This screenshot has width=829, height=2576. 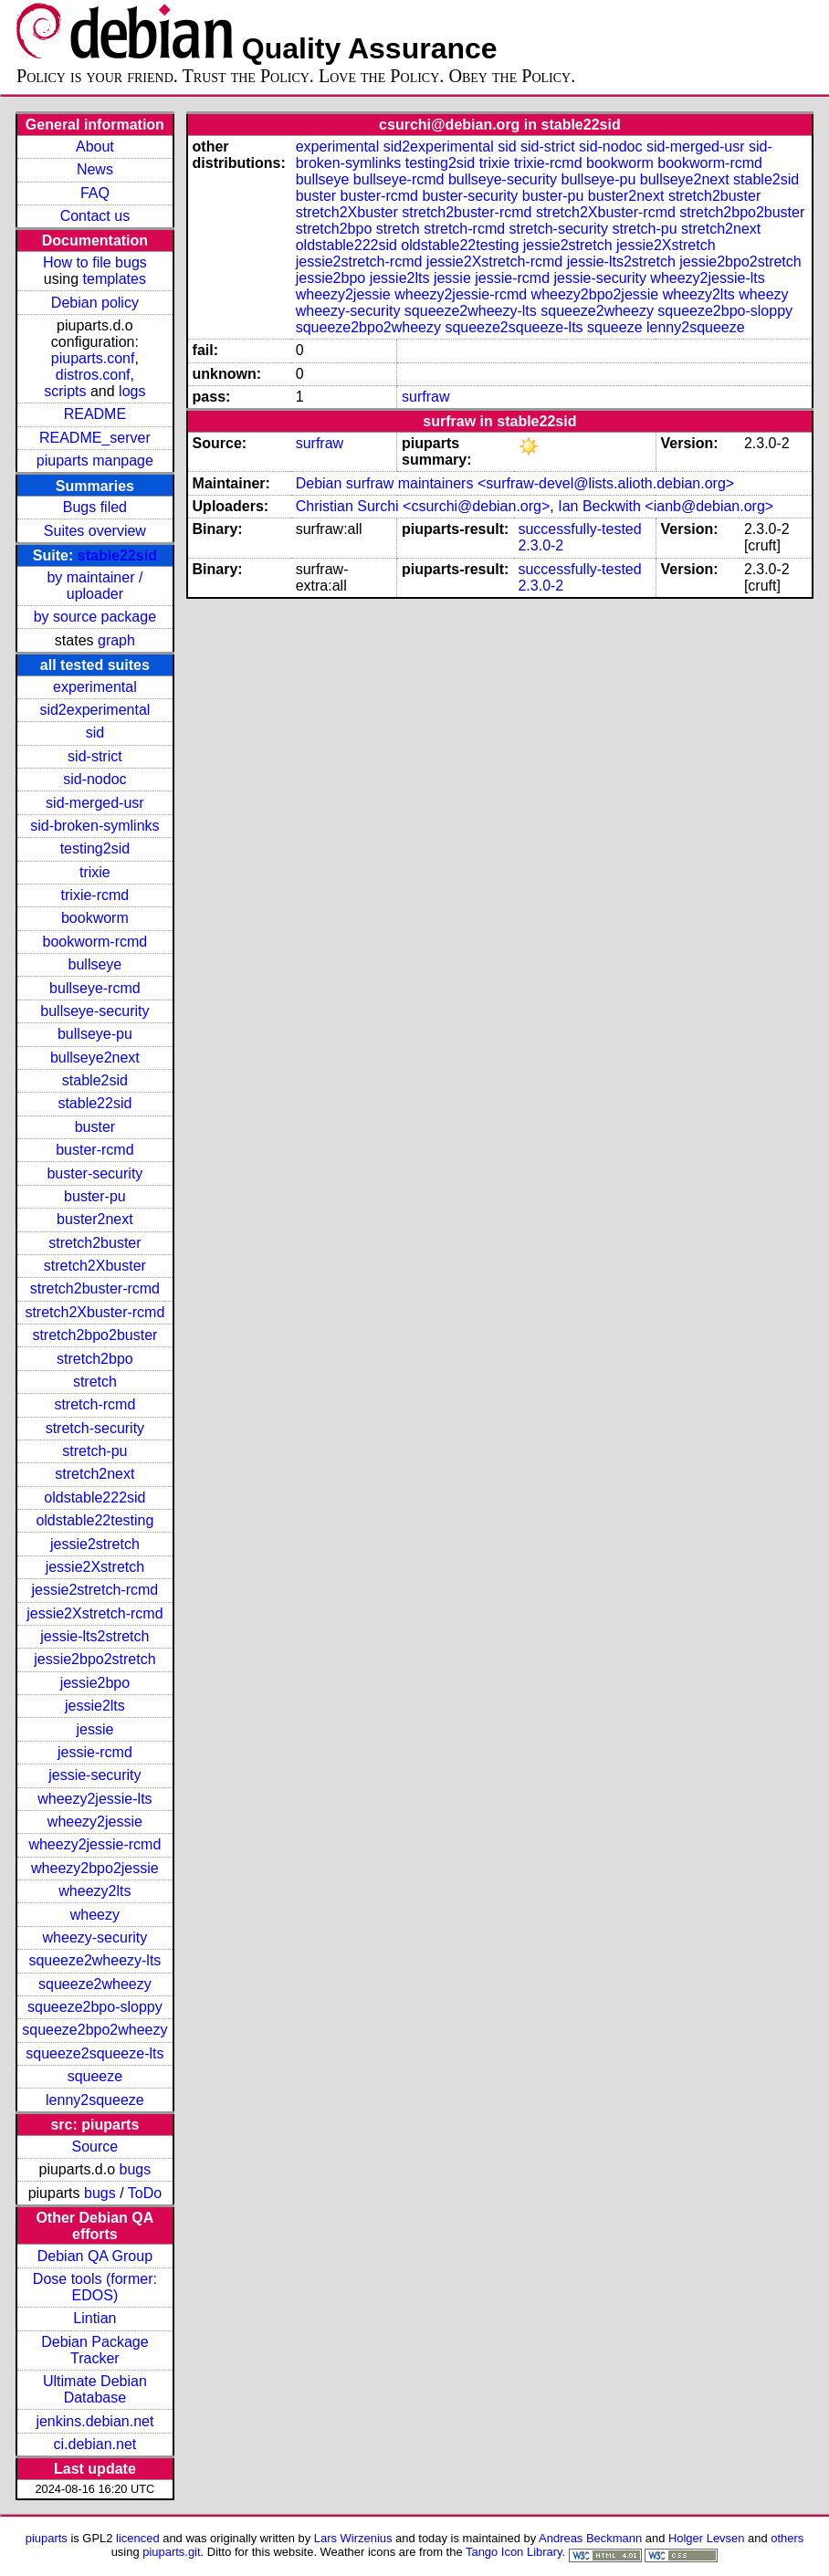 I want to click on testing2sid, so click(x=95, y=848).